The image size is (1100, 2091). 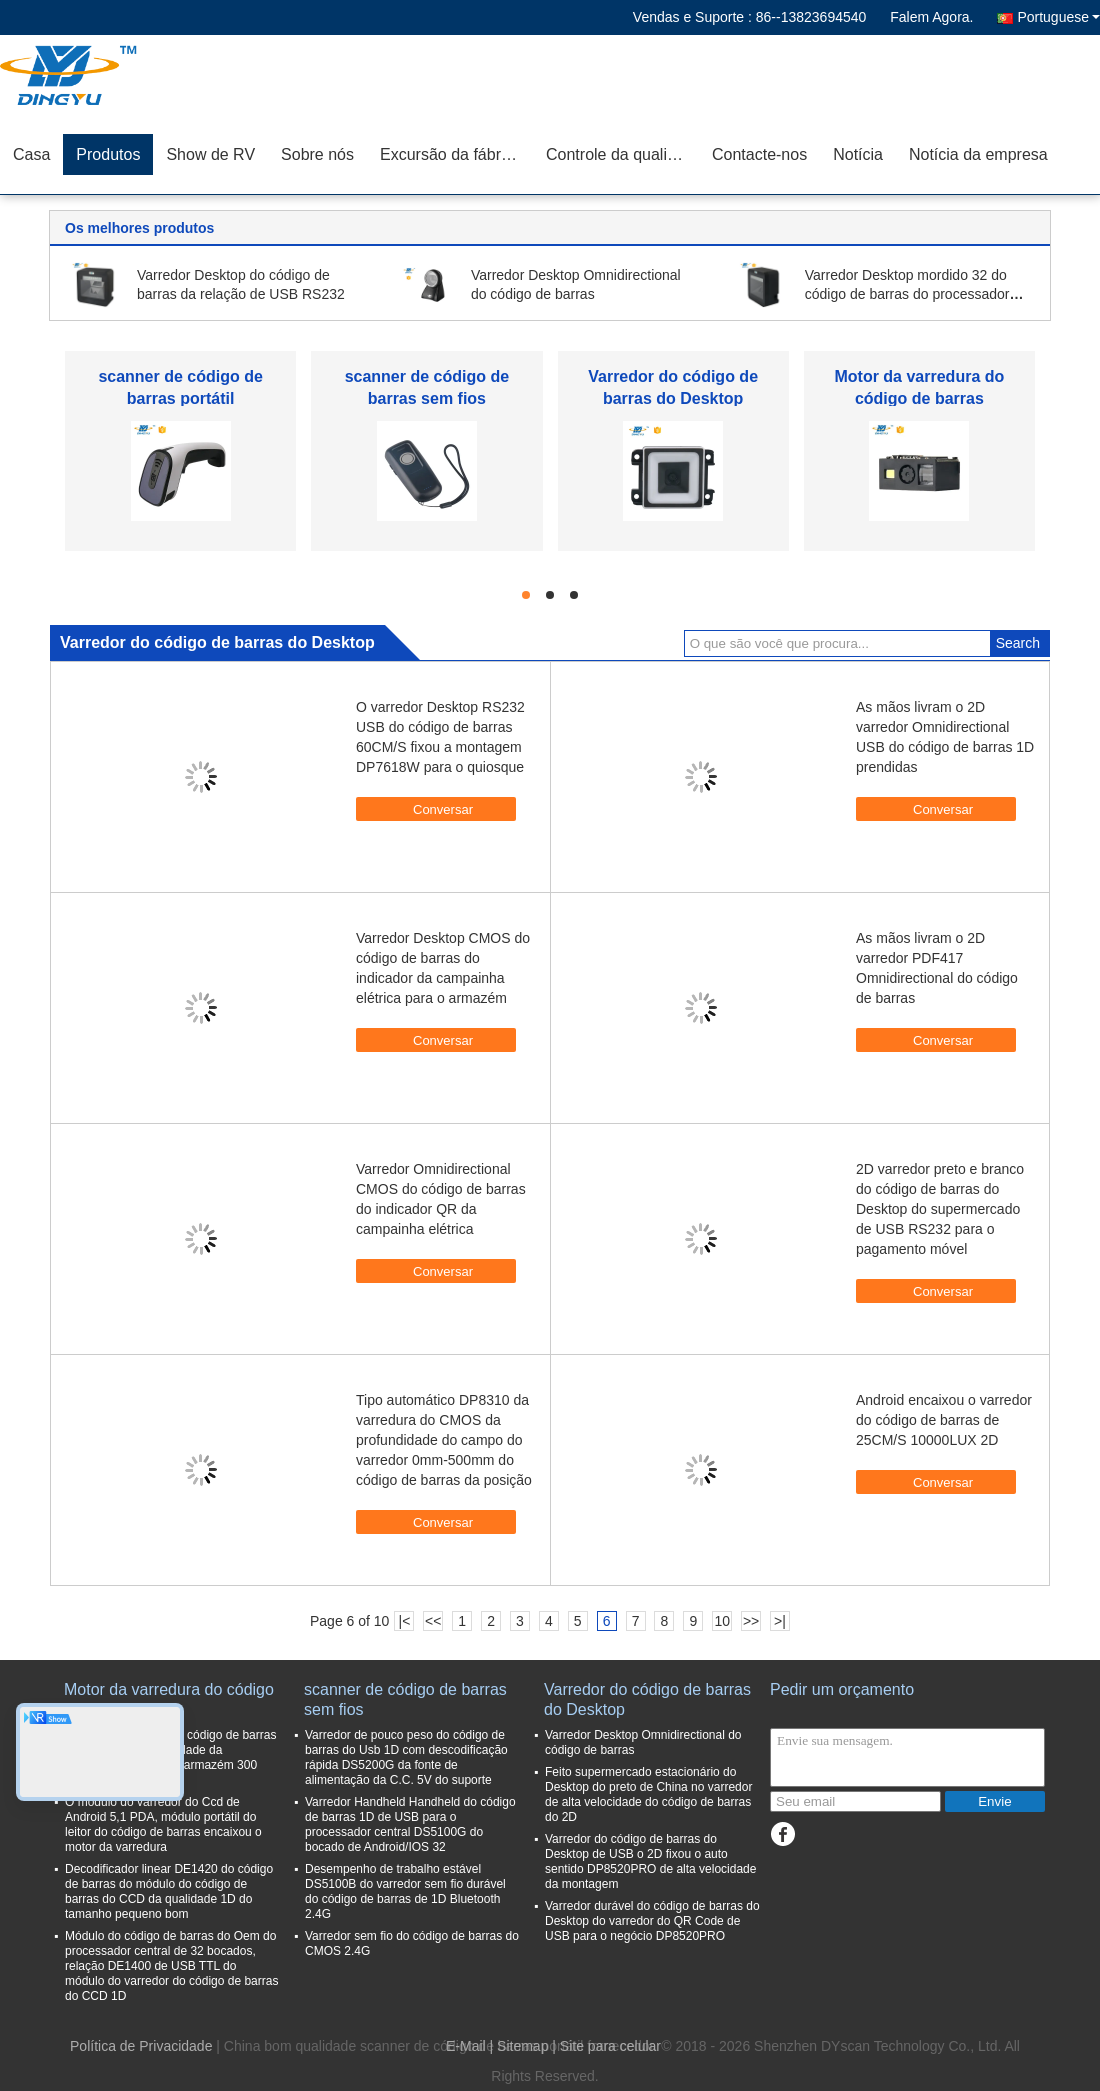 I want to click on Excursão da fábrica, so click(x=450, y=154).